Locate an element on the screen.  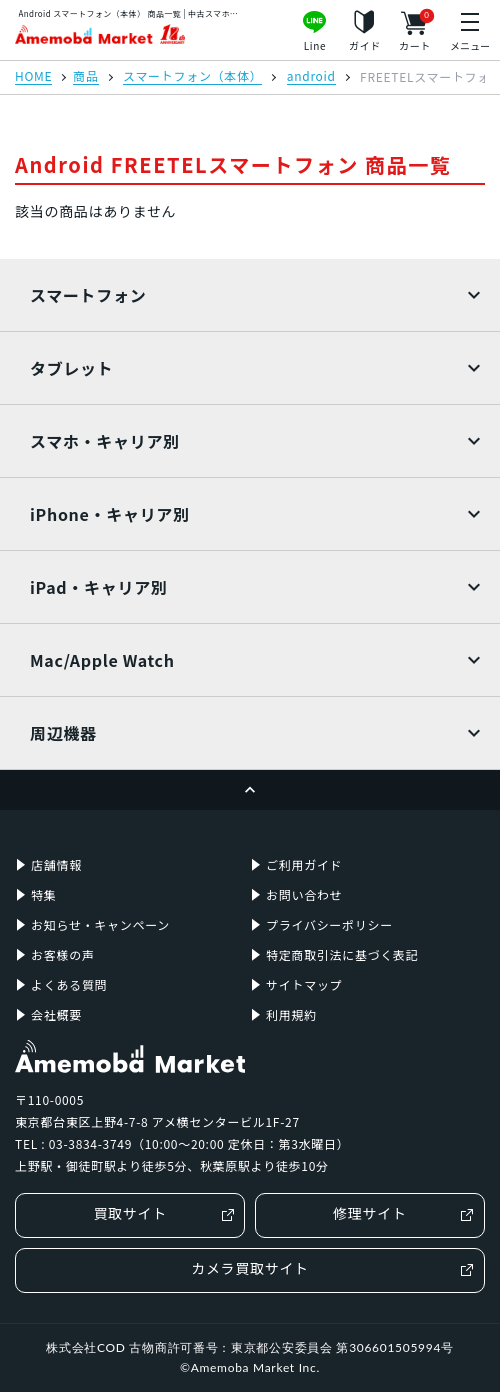
android is located at coordinates (311, 77).